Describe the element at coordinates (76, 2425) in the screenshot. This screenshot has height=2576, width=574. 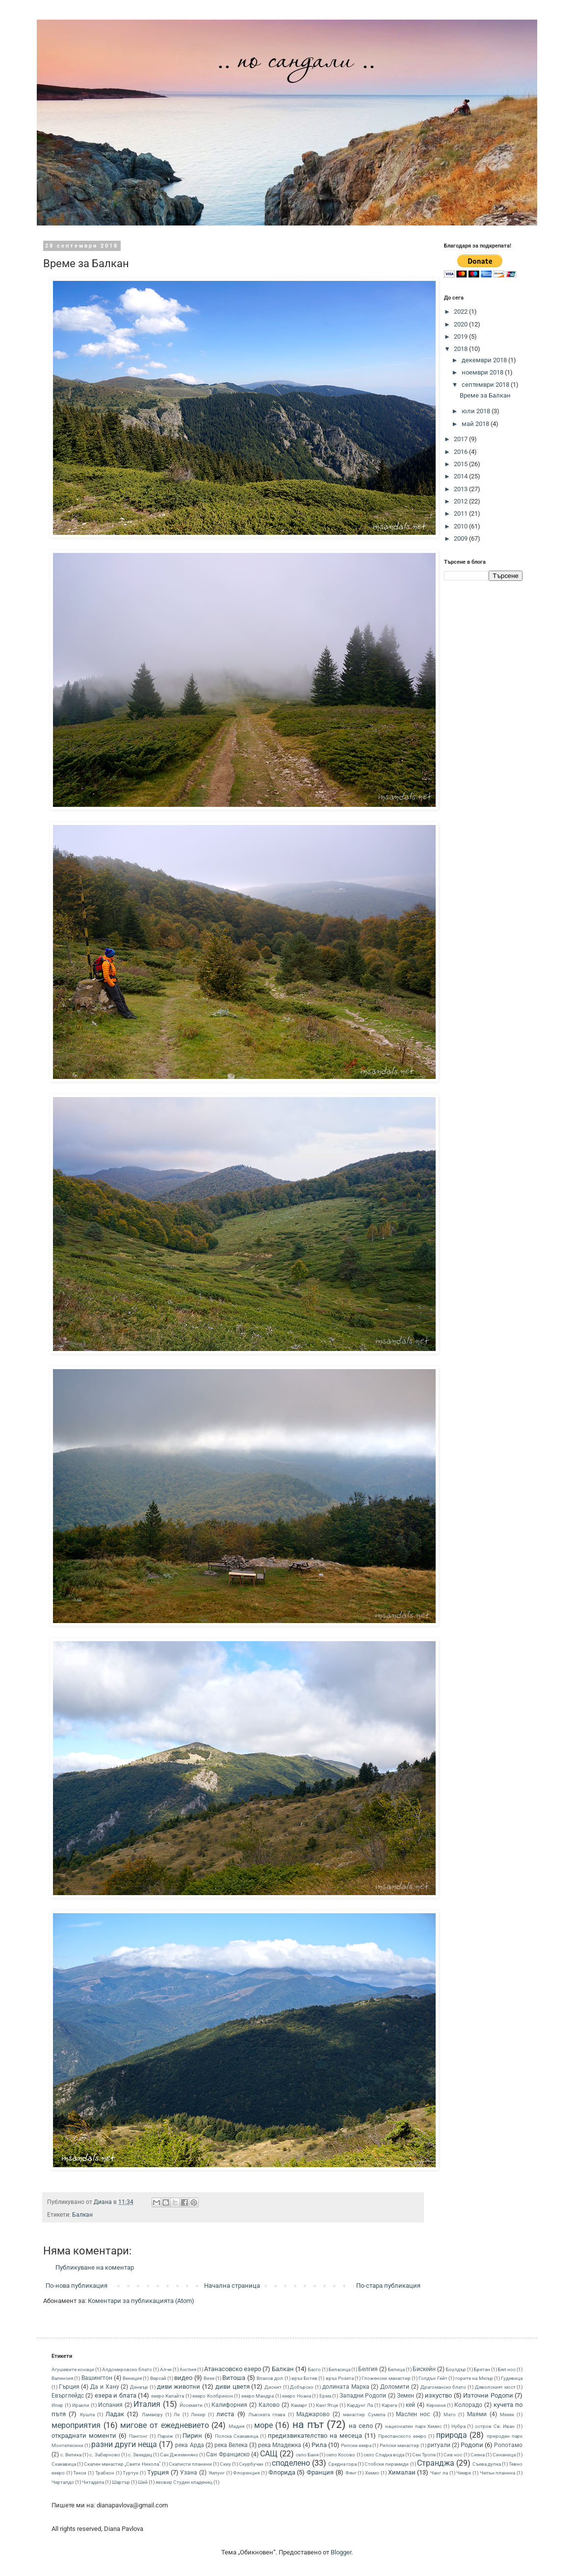
I see `мероприятия` at that location.